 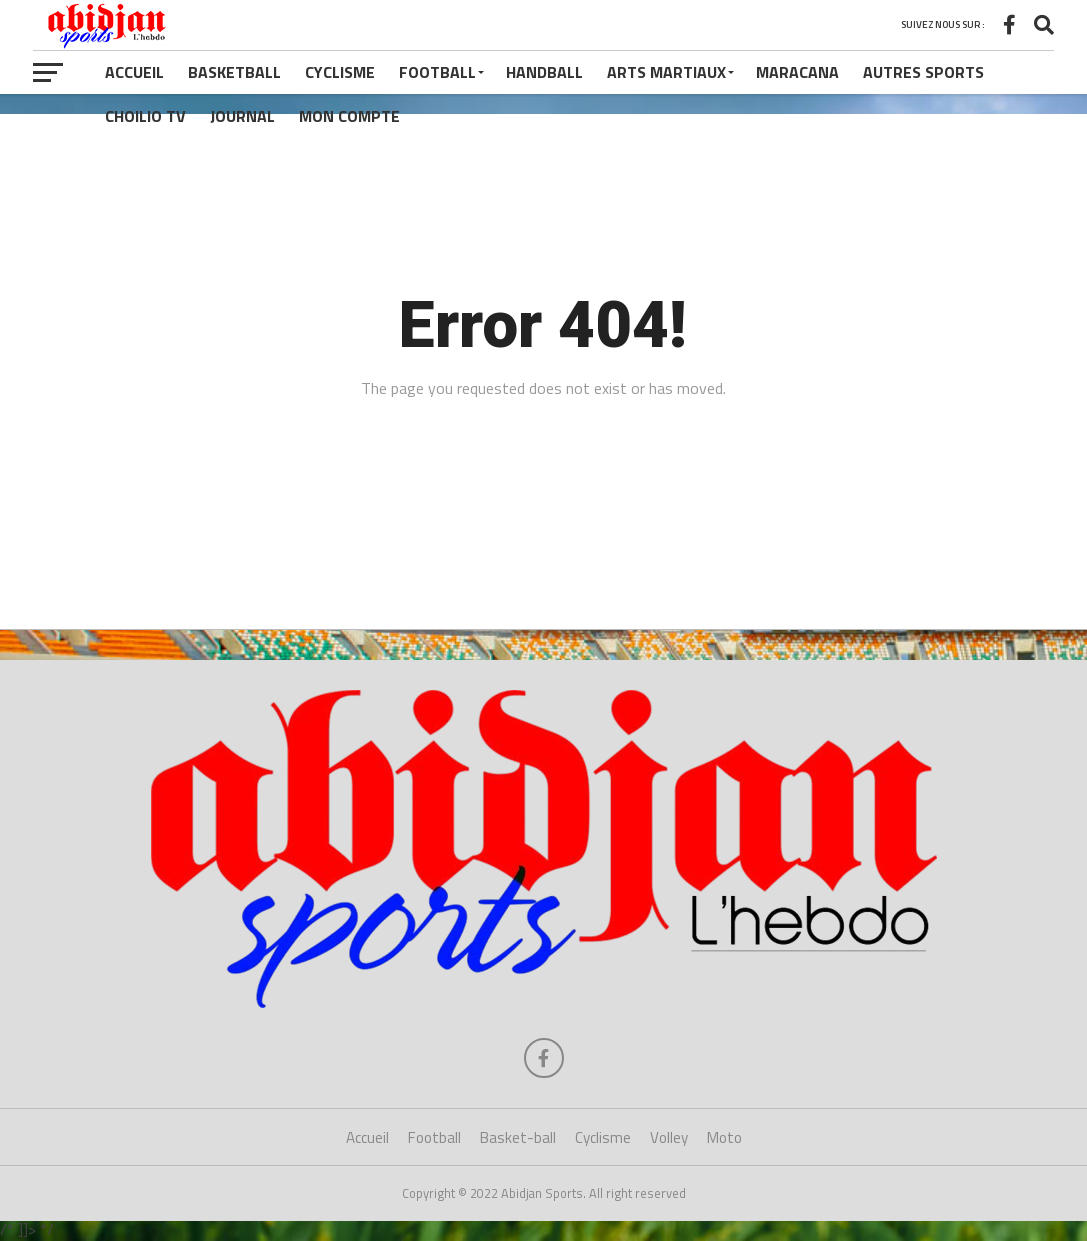 I want to click on Accueil, so click(x=134, y=72).